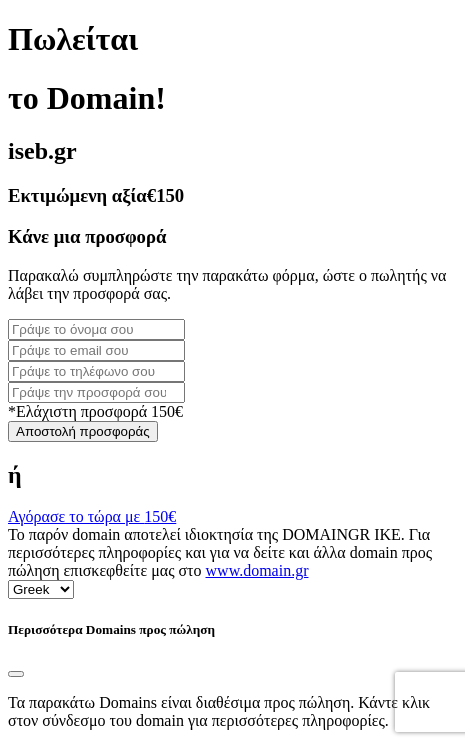  Describe the element at coordinates (95, 411) in the screenshot. I see `*Ελάχιστη προσφορά 150€` at that location.